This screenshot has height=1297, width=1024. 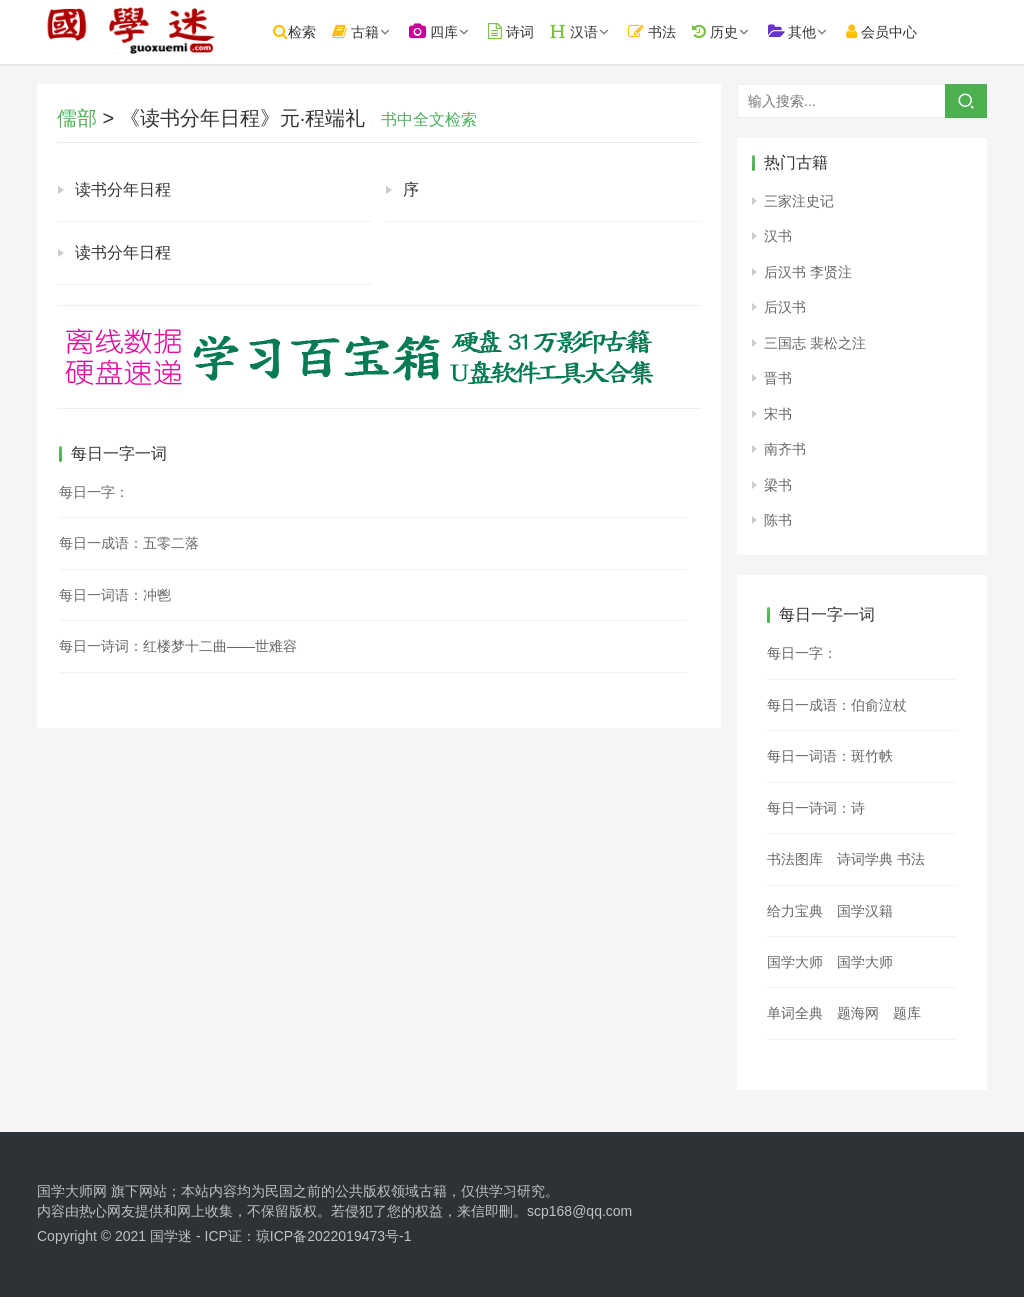 What do you see at coordinates (785, 307) in the screenshot?
I see `后汉书` at bounding box center [785, 307].